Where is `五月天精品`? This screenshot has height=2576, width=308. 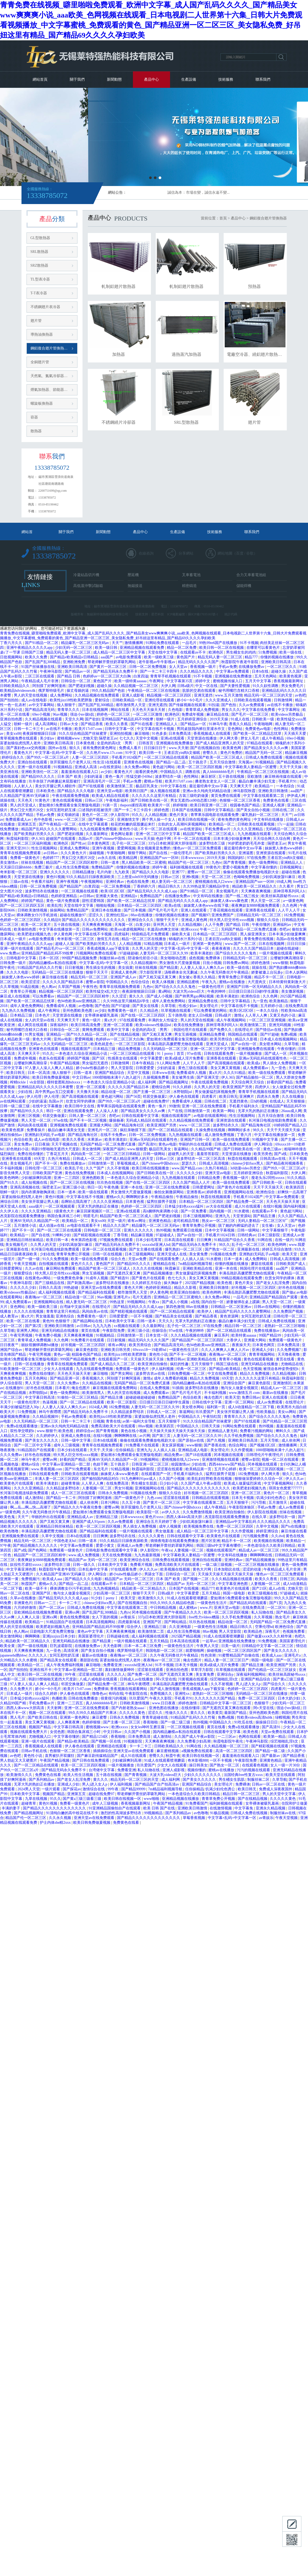 五月天精品 is located at coordinates (211, 1593).